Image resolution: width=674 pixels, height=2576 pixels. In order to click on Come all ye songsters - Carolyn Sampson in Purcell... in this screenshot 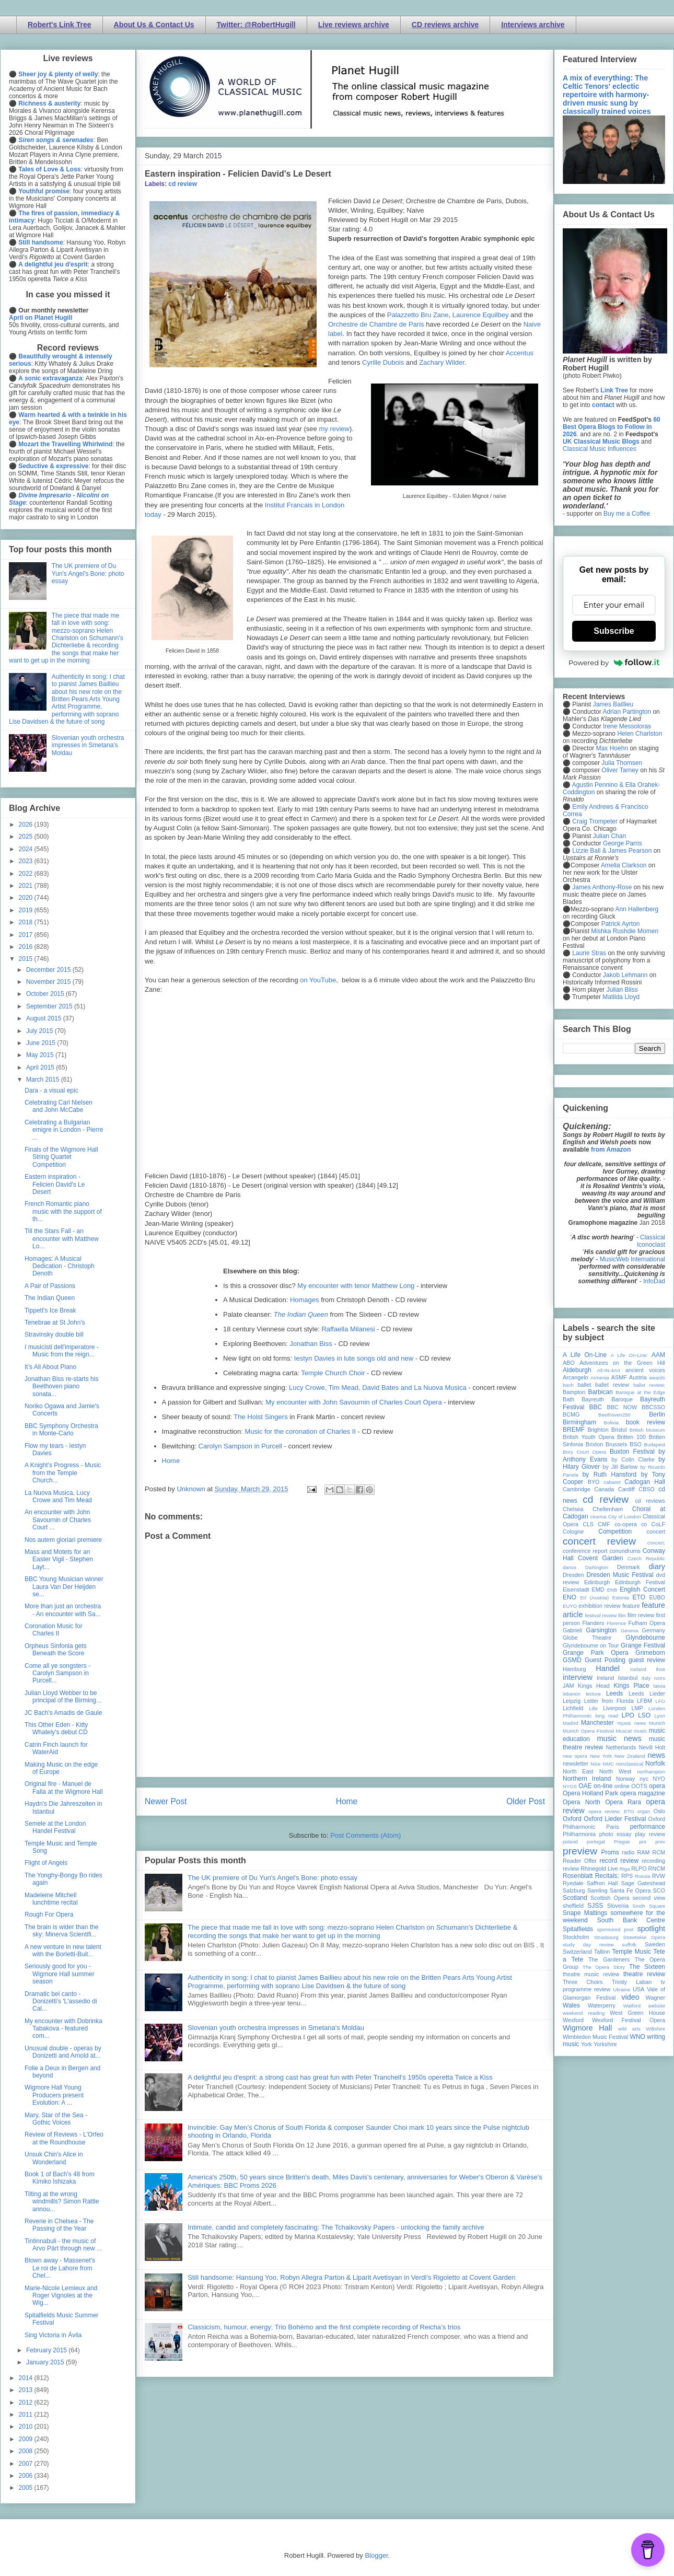, I will do `click(57, 1673)`.